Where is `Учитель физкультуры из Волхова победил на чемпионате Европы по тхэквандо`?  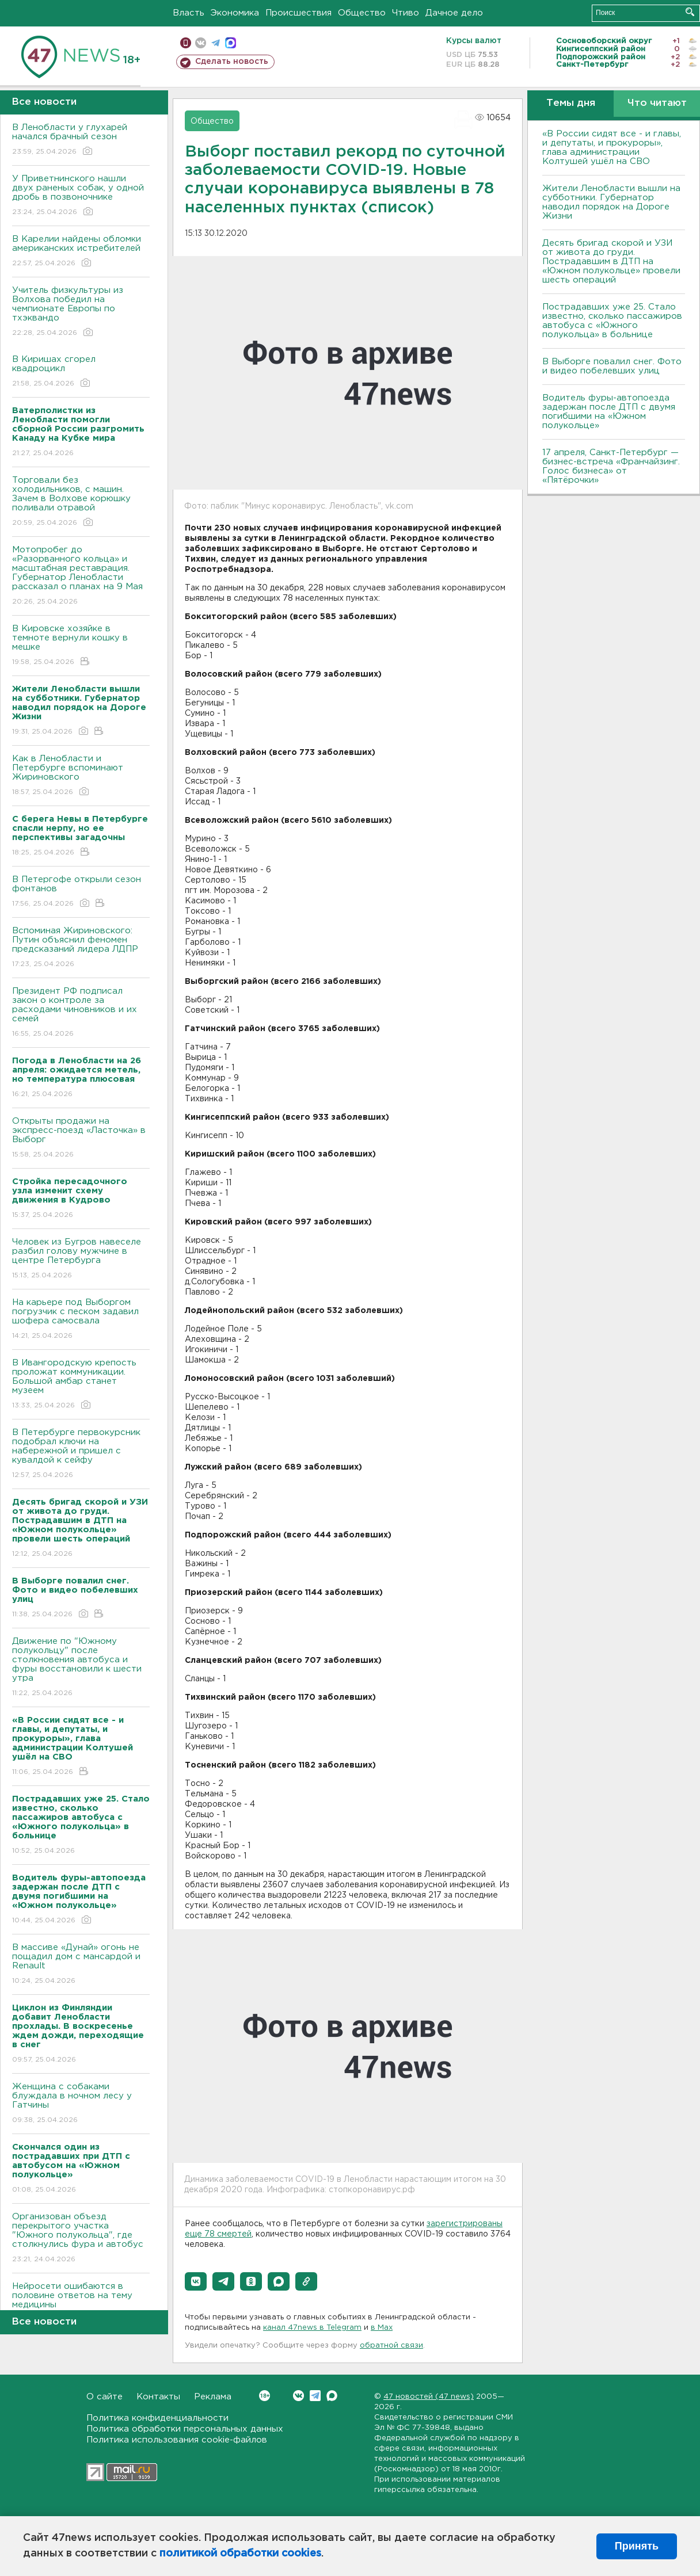 Учитель физкультуры из Волхова победил на чемпионате Европы по тхэквандо is located at coordinates (81, 312).